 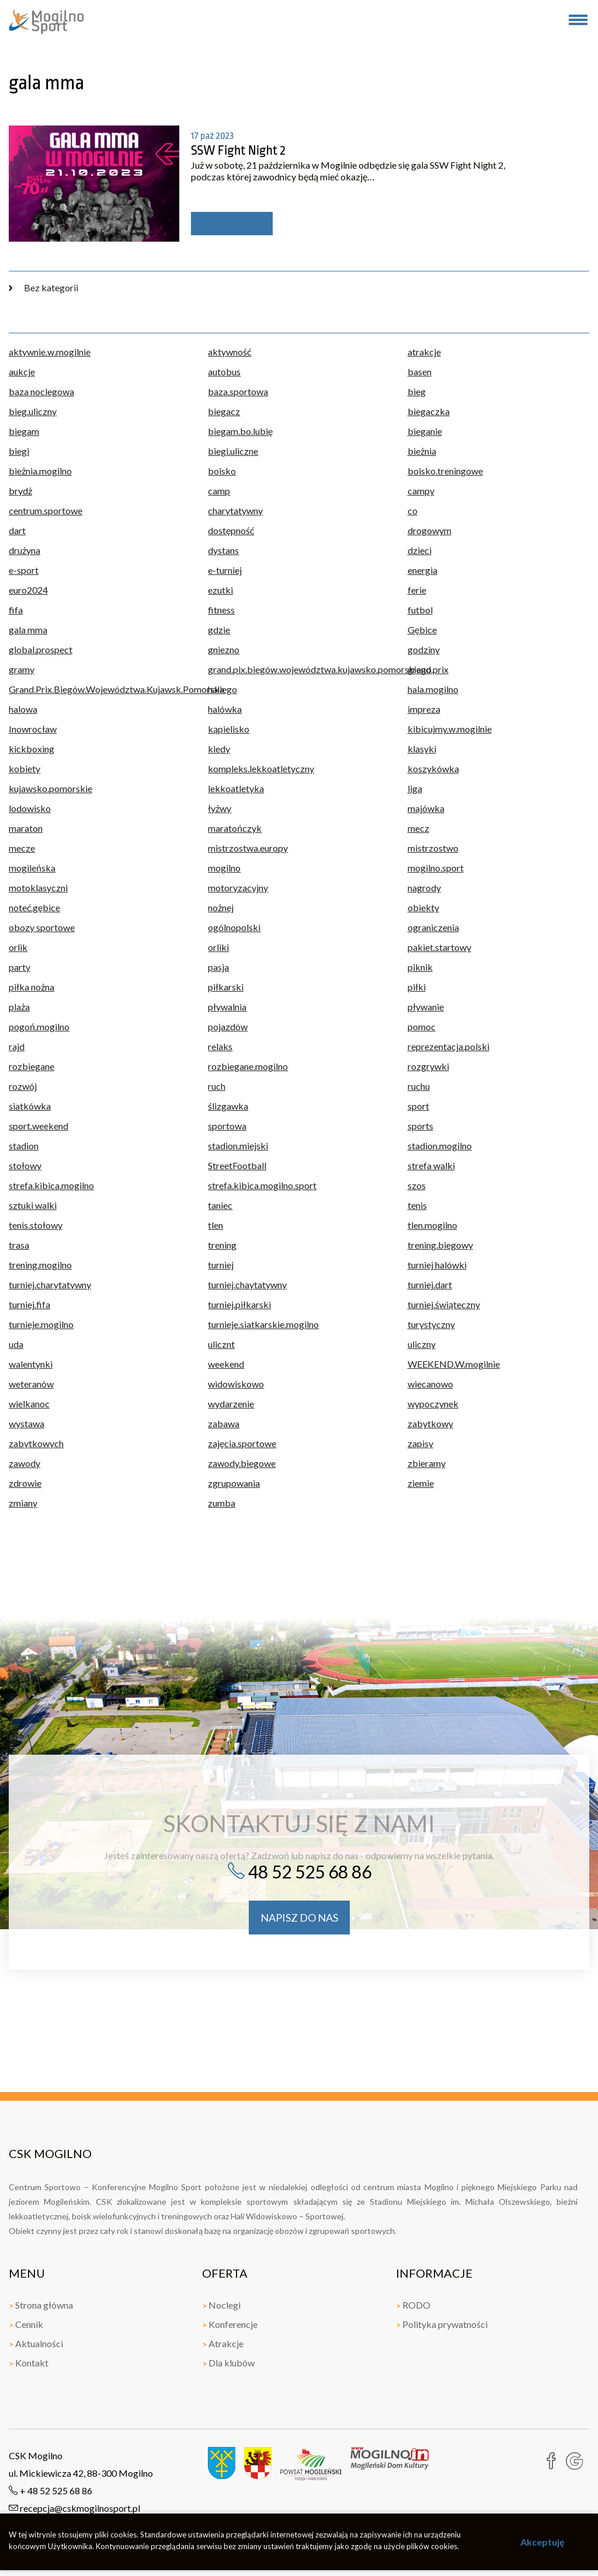 What do you see at coordinates (436, 867) in the screenshot?
I see `mogilno.sport` at bounding box center [436, 867].